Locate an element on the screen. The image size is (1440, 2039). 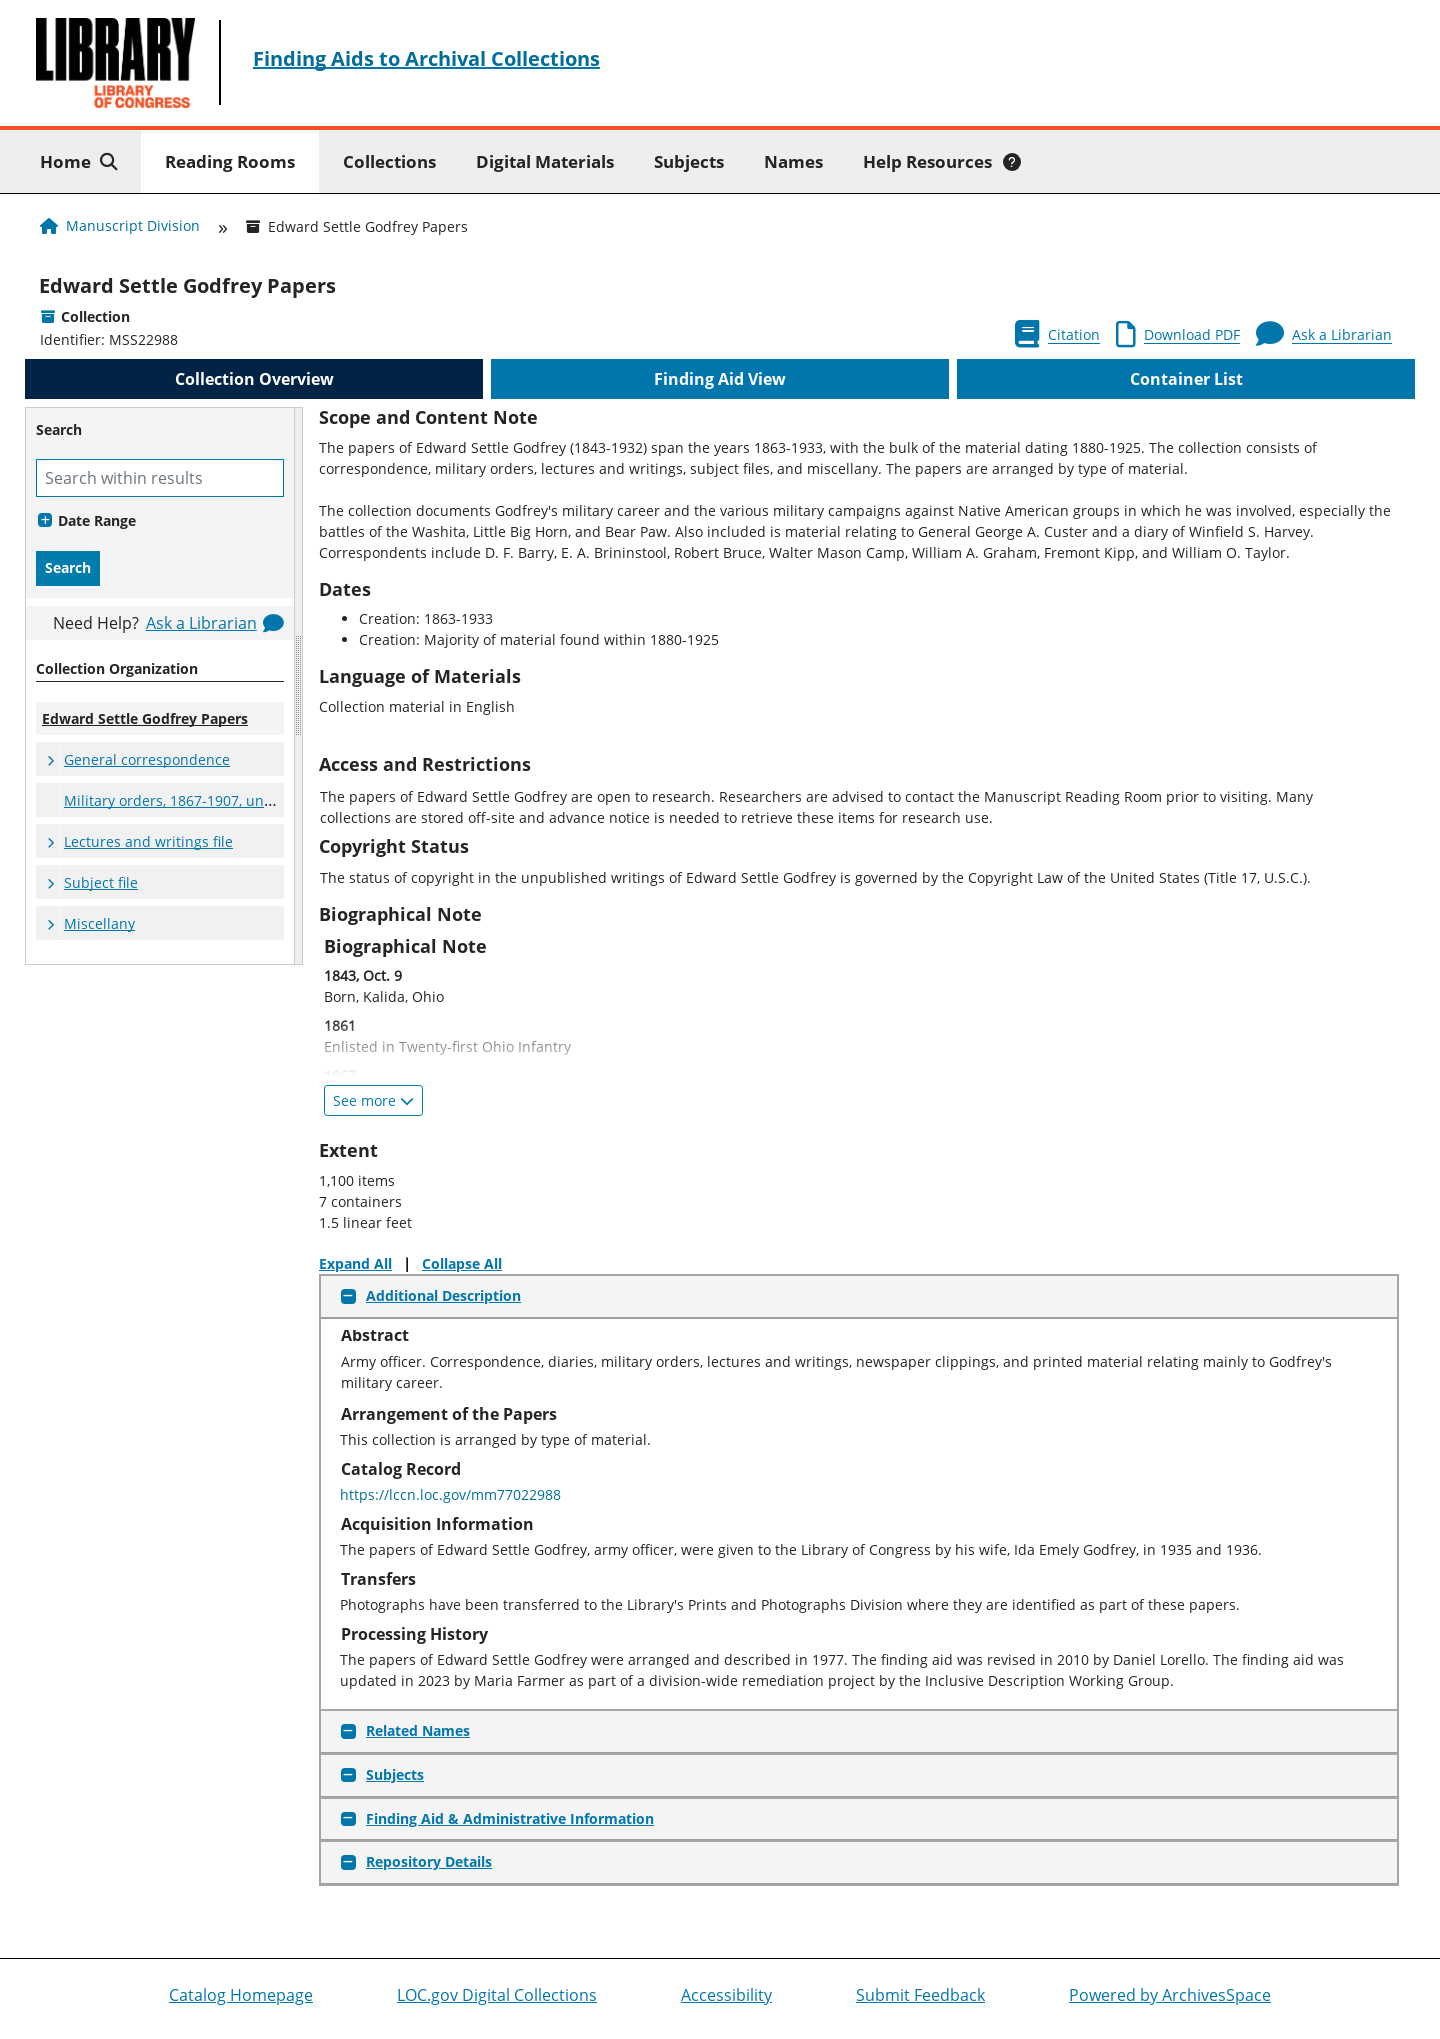
Military orders, 1867-1907, undated is located at coordinates (183, 800).